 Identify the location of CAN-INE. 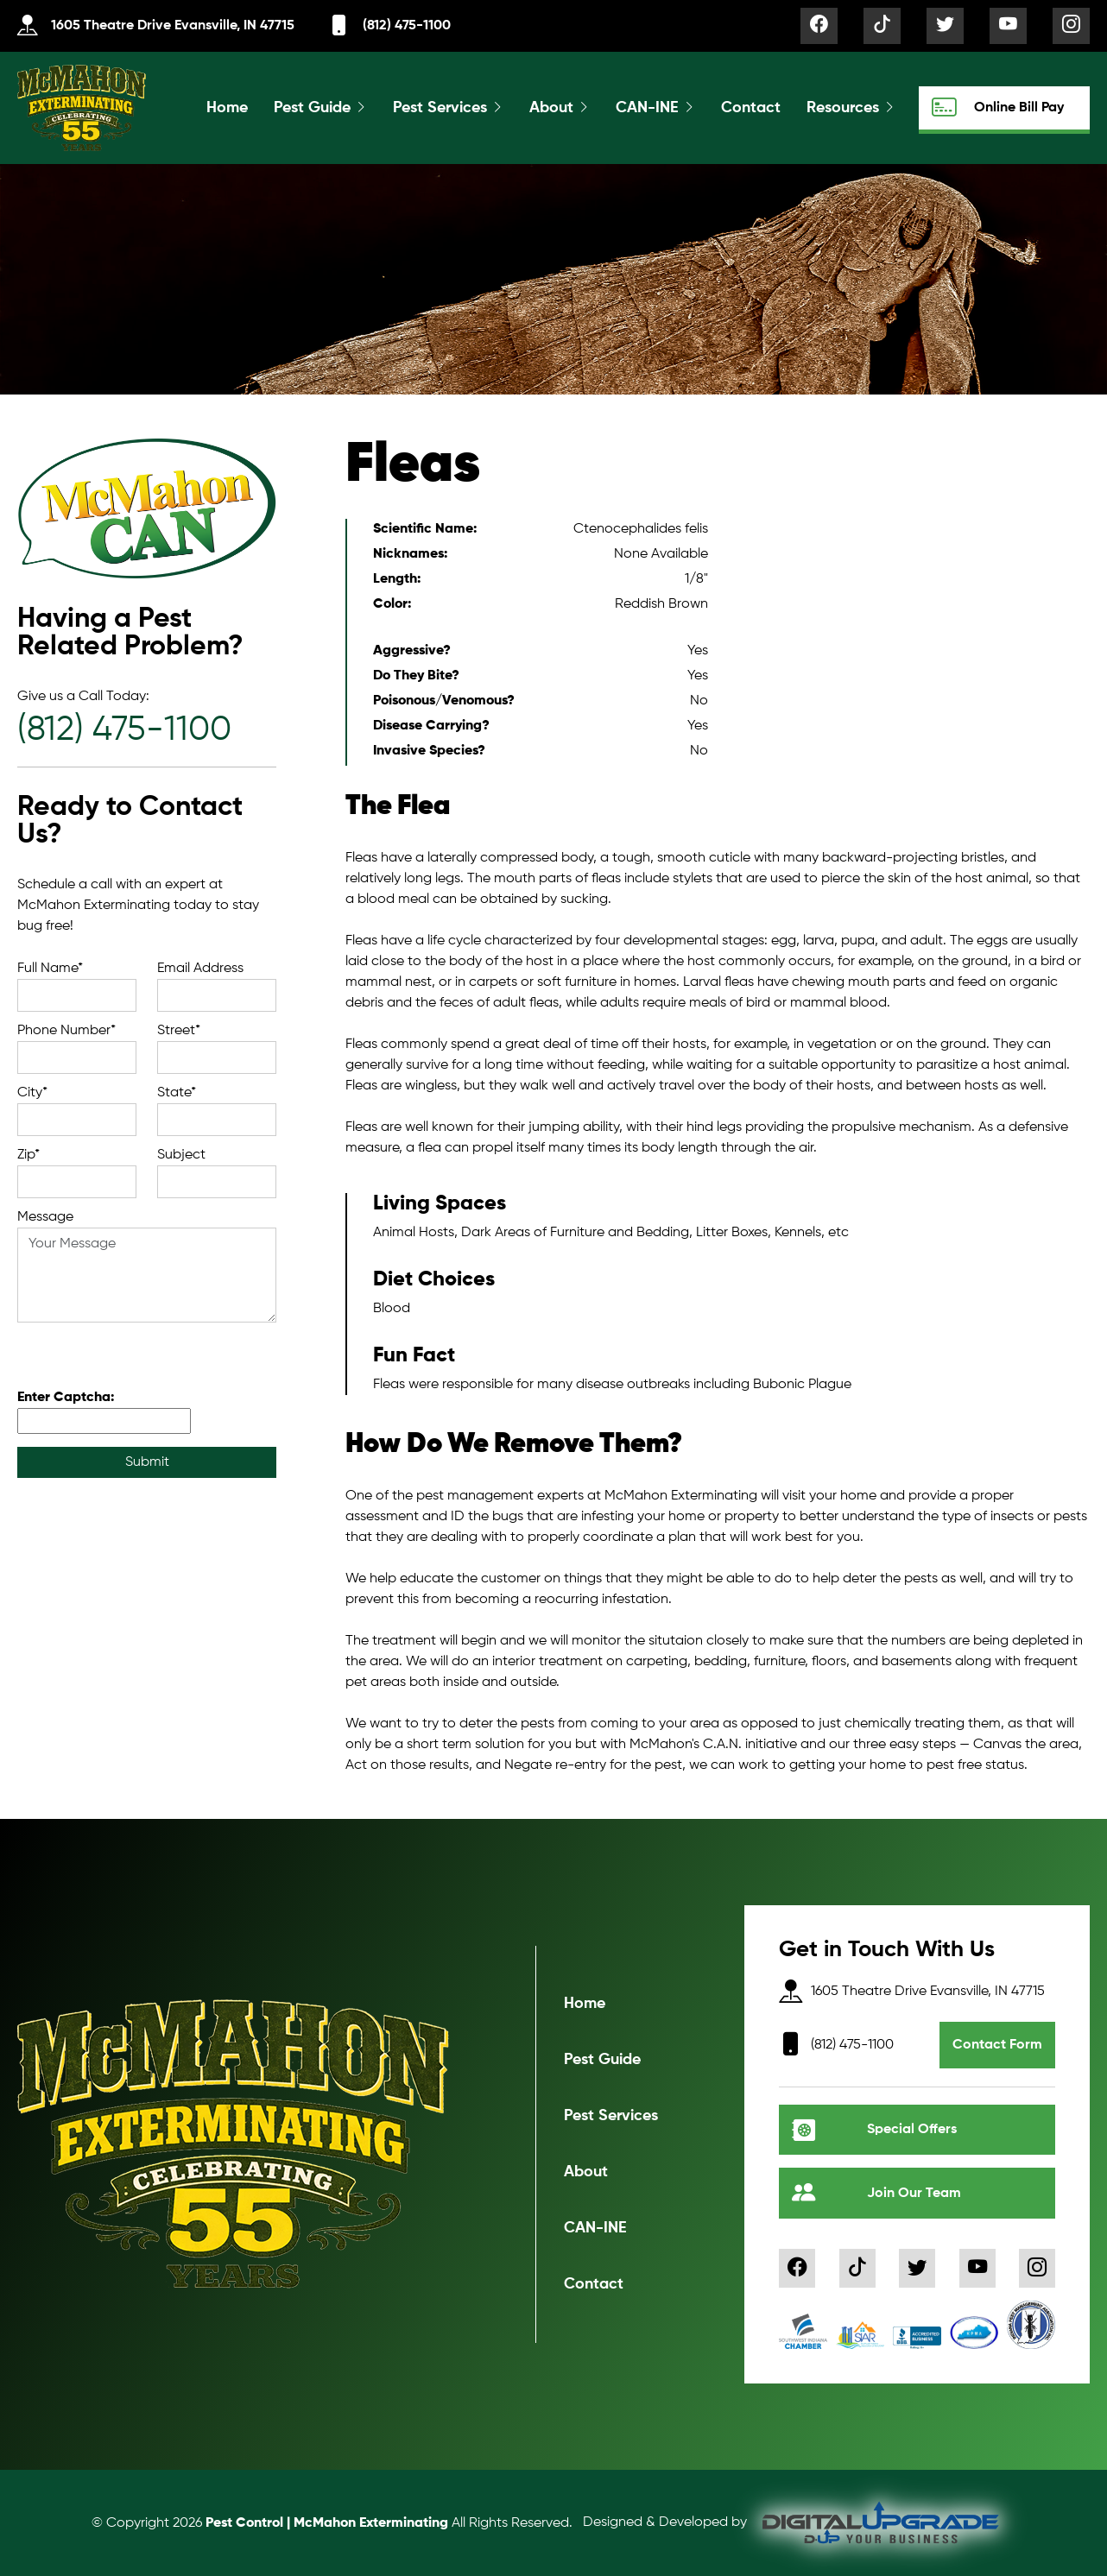
(647, 108).